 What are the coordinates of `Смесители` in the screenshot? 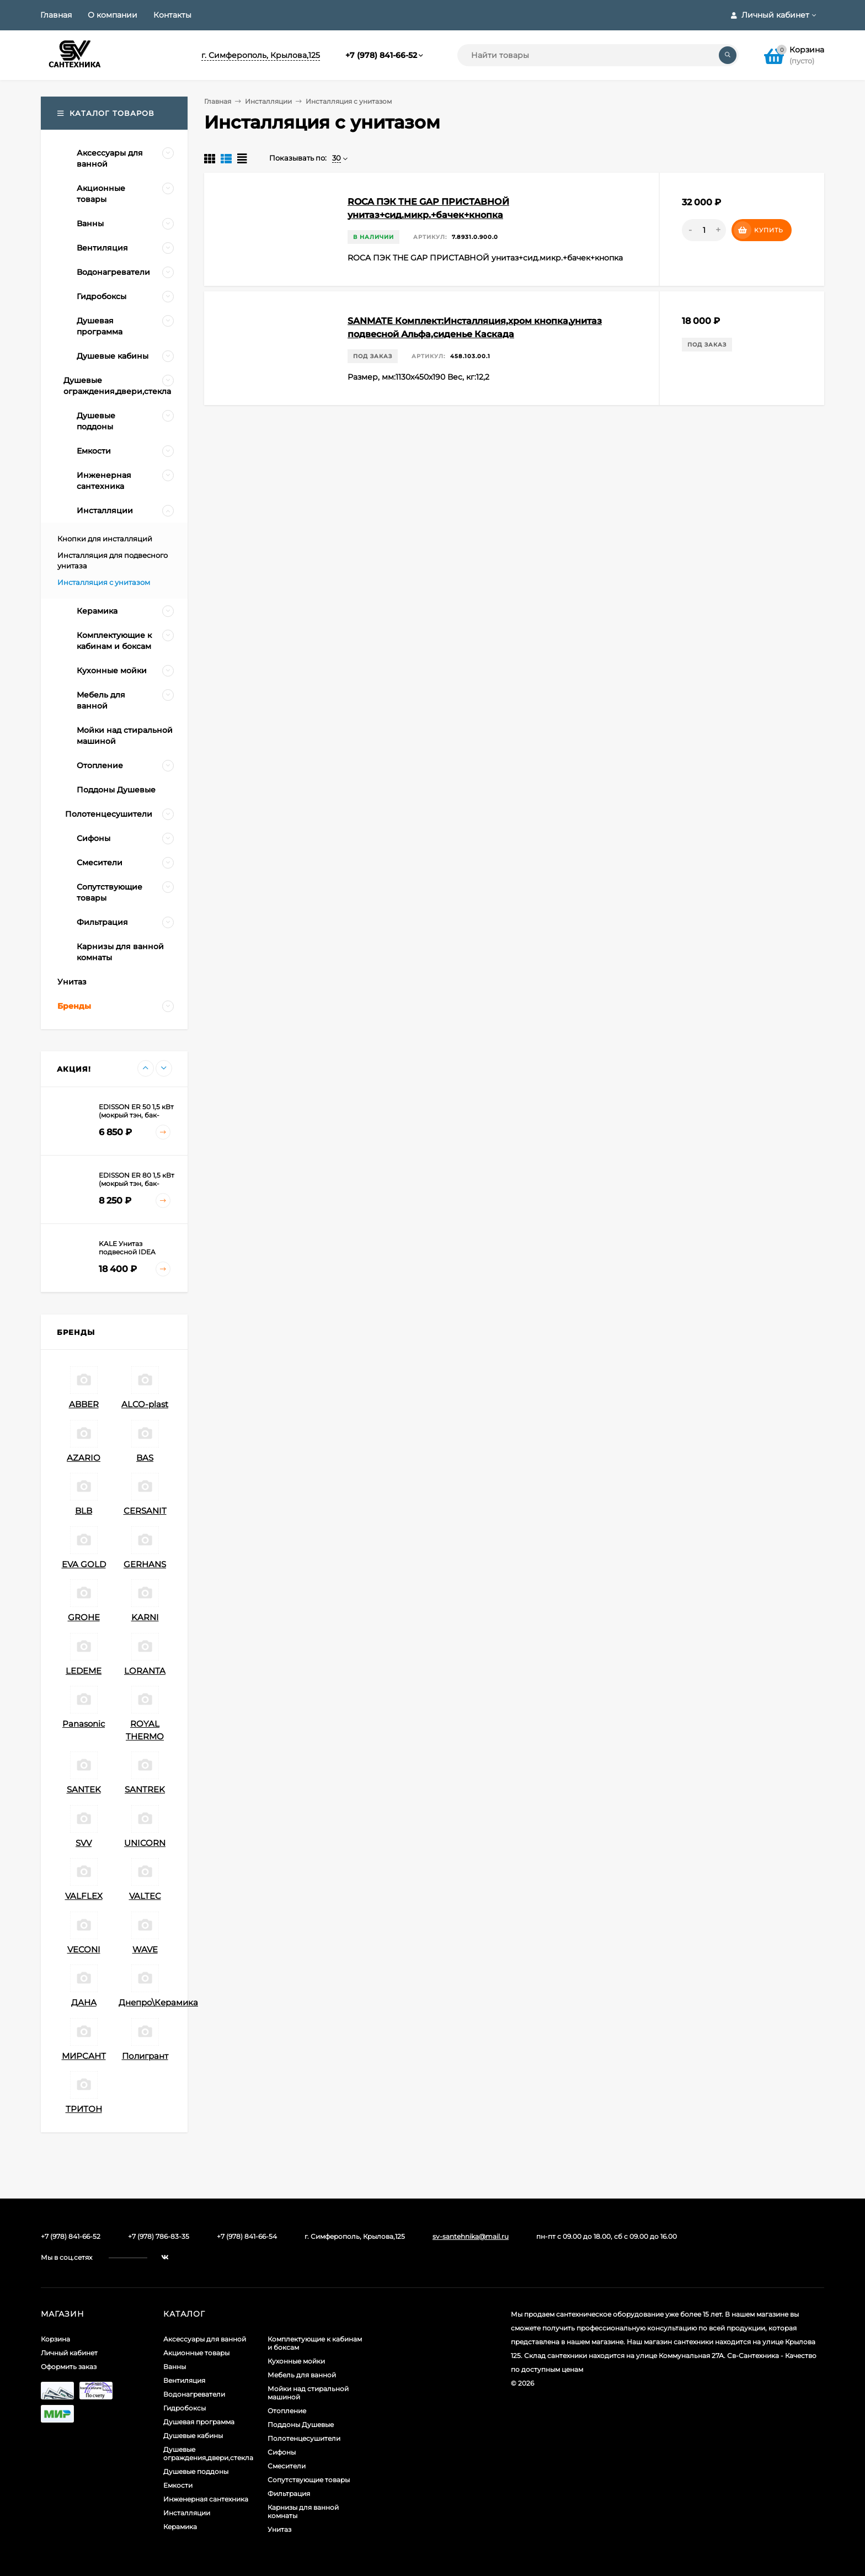 It's located at (287, 2466).